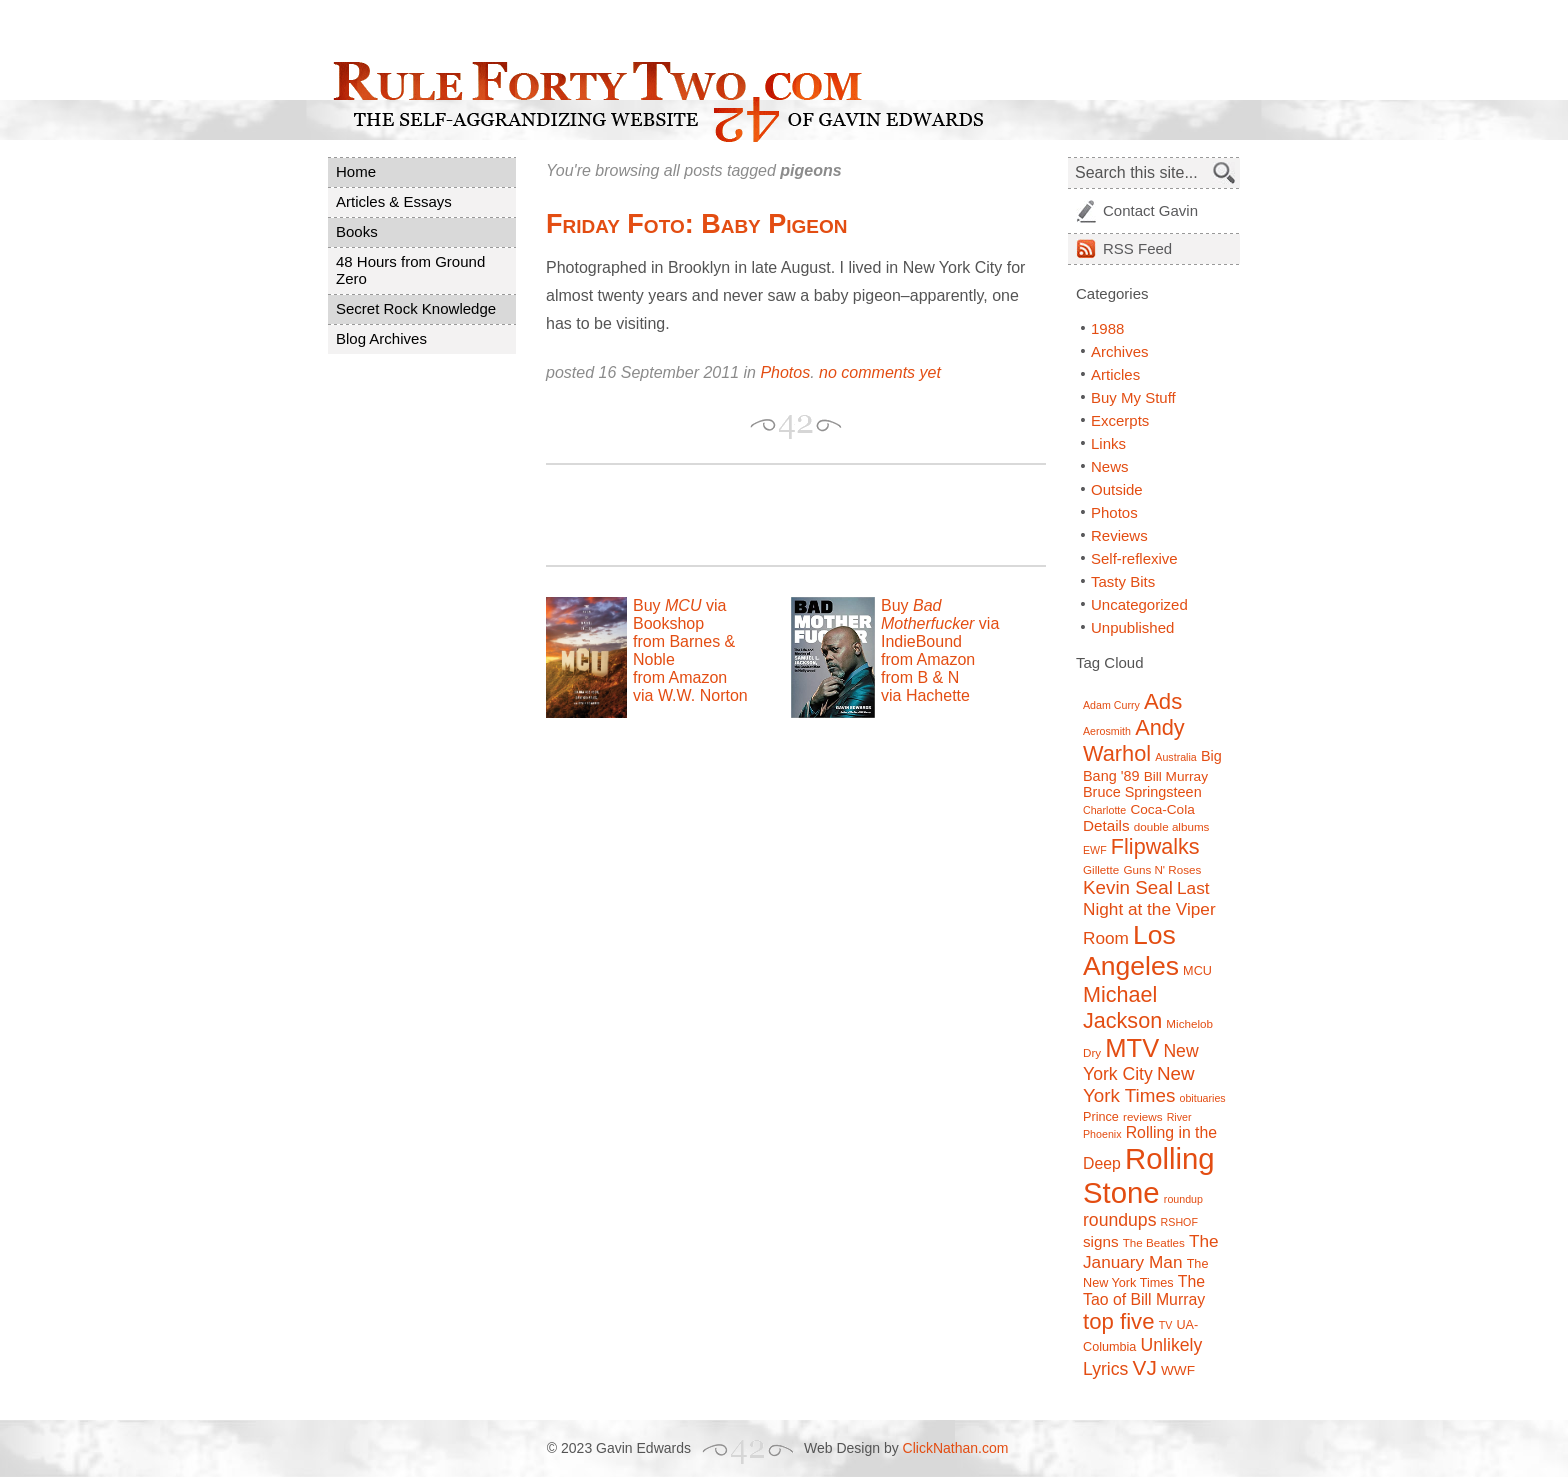 This screenshot has height=1477, width=1568. I want to click on Los Angeles [Los Angeles (44 items)], so click(1131, 950).